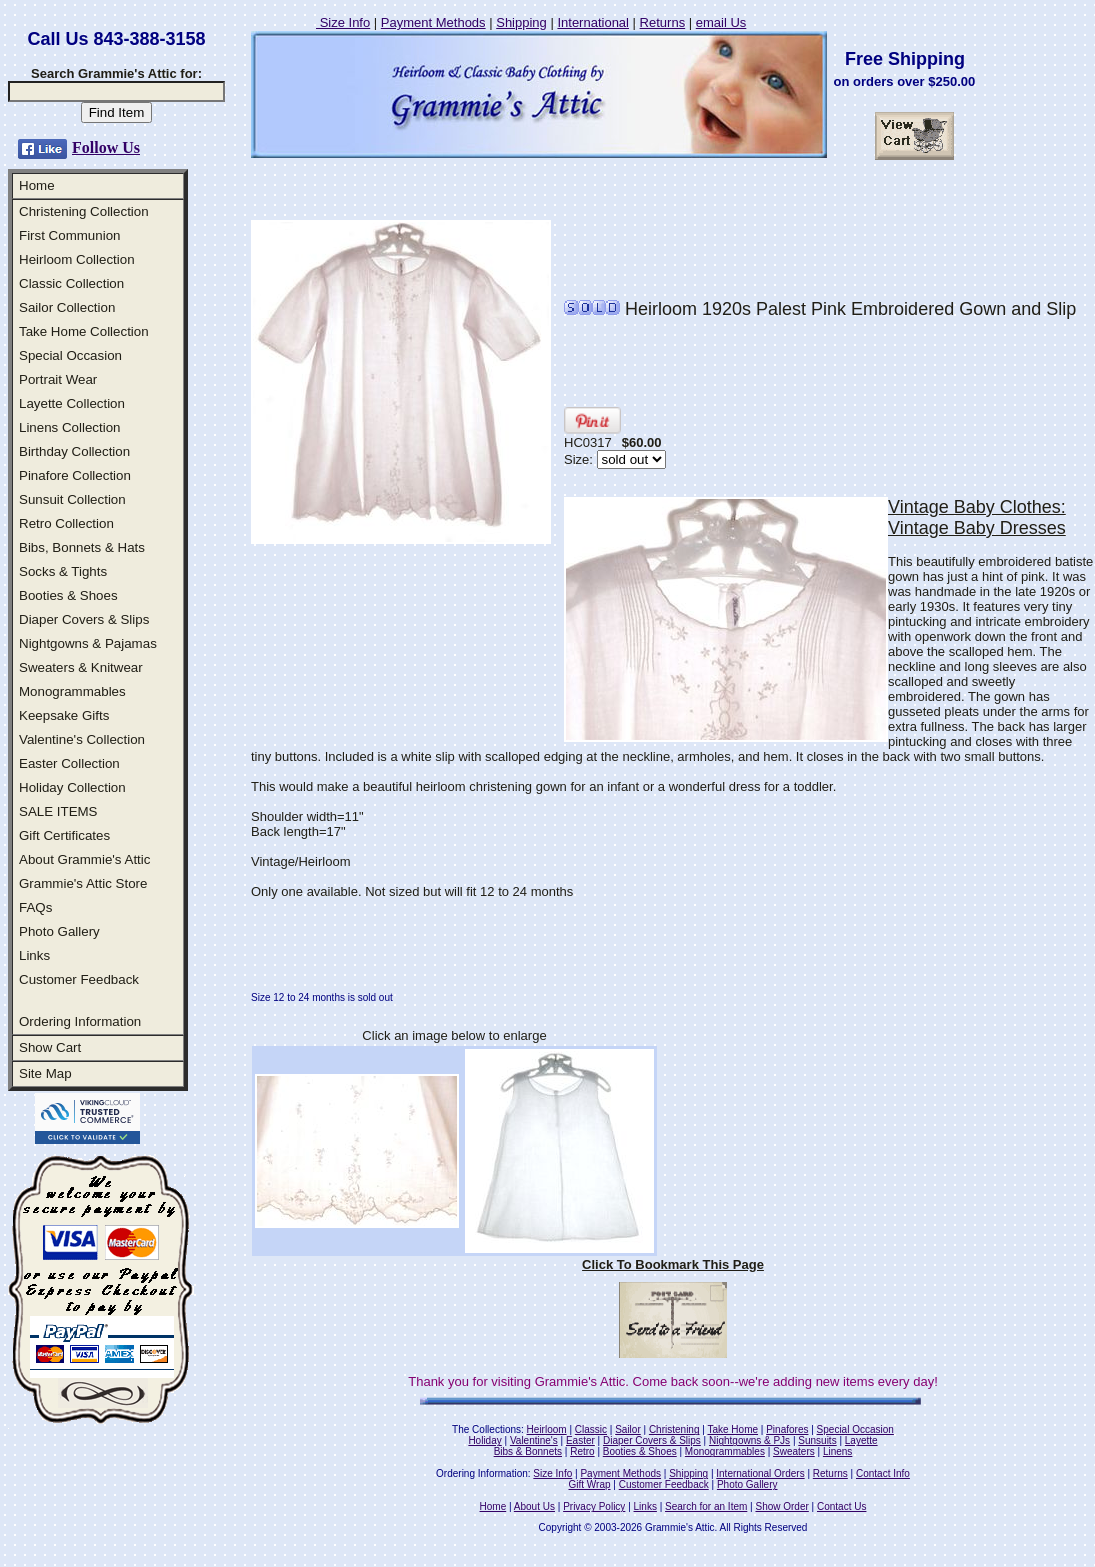 The width and height of the screenshot is (1095, 1567). What do you see at coordinates (674, 1429) in the screenshot?
I see `Christening` at bounding box center [674, 1429].